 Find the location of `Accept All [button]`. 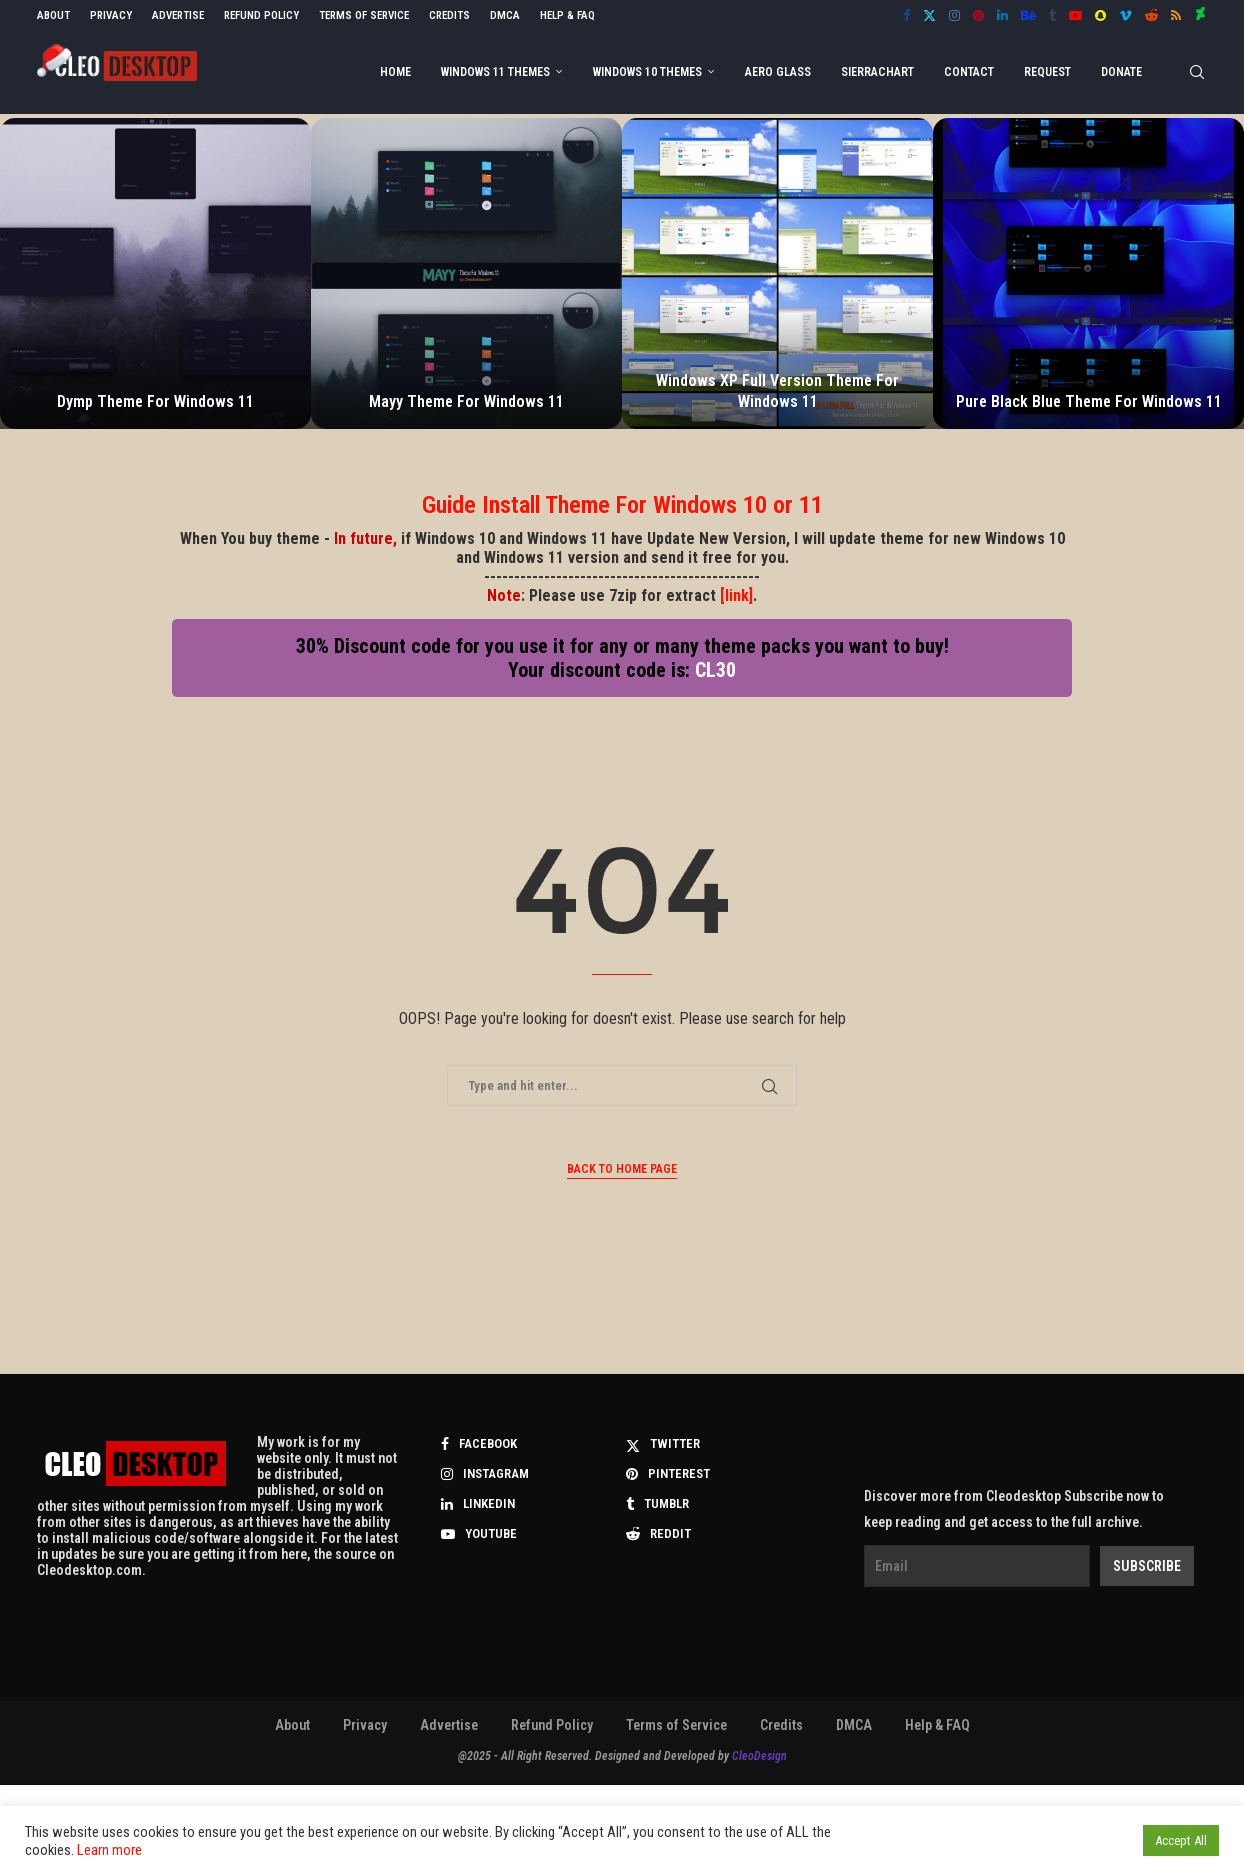

Accept All [button] is located at coordinates (1181, 1840).